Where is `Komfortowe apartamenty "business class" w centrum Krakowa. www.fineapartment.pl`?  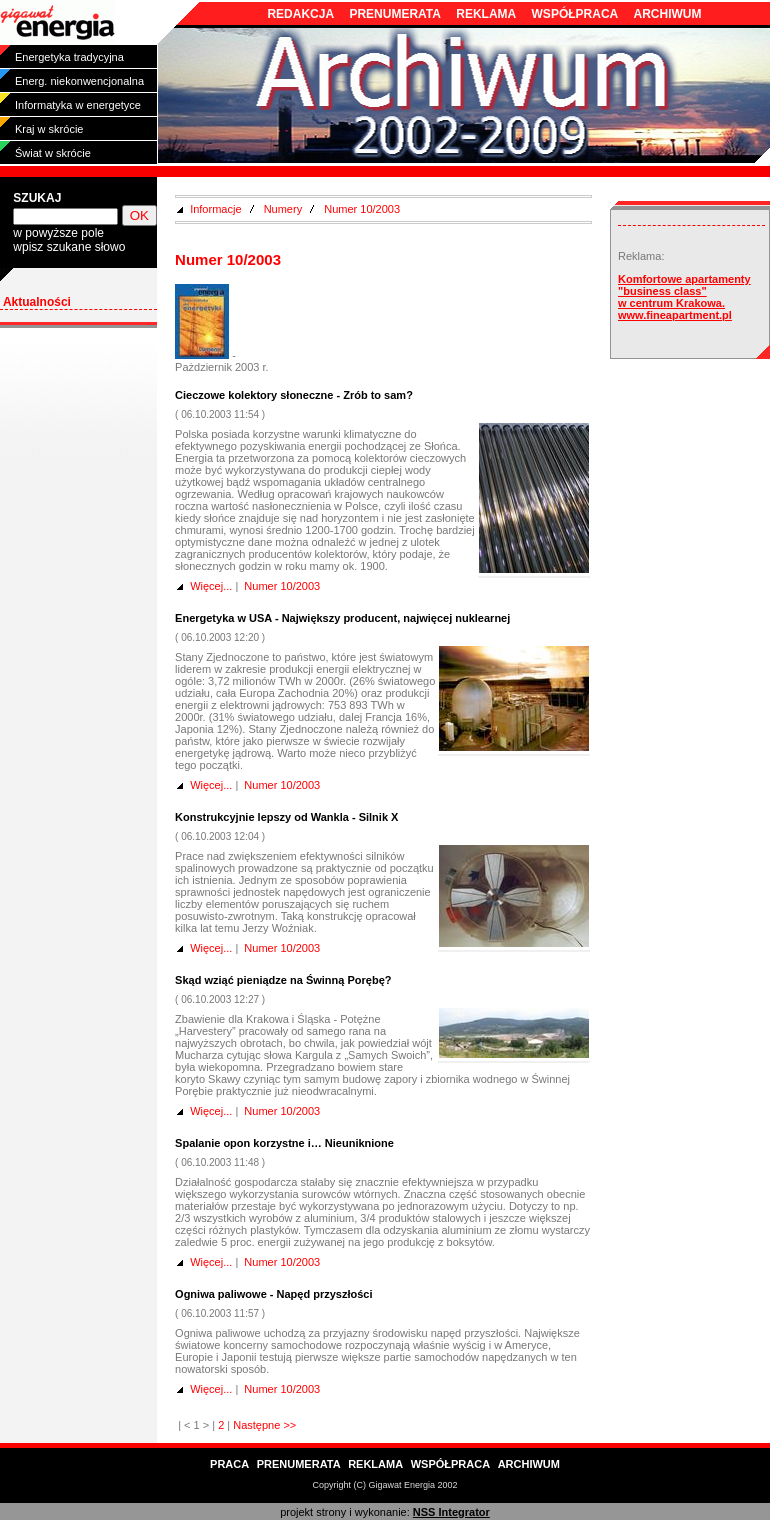
Komfortowe apartamenty "business class" w centrum Krakowa. www.fineapartment.pl is located at coordinates (684, 297).